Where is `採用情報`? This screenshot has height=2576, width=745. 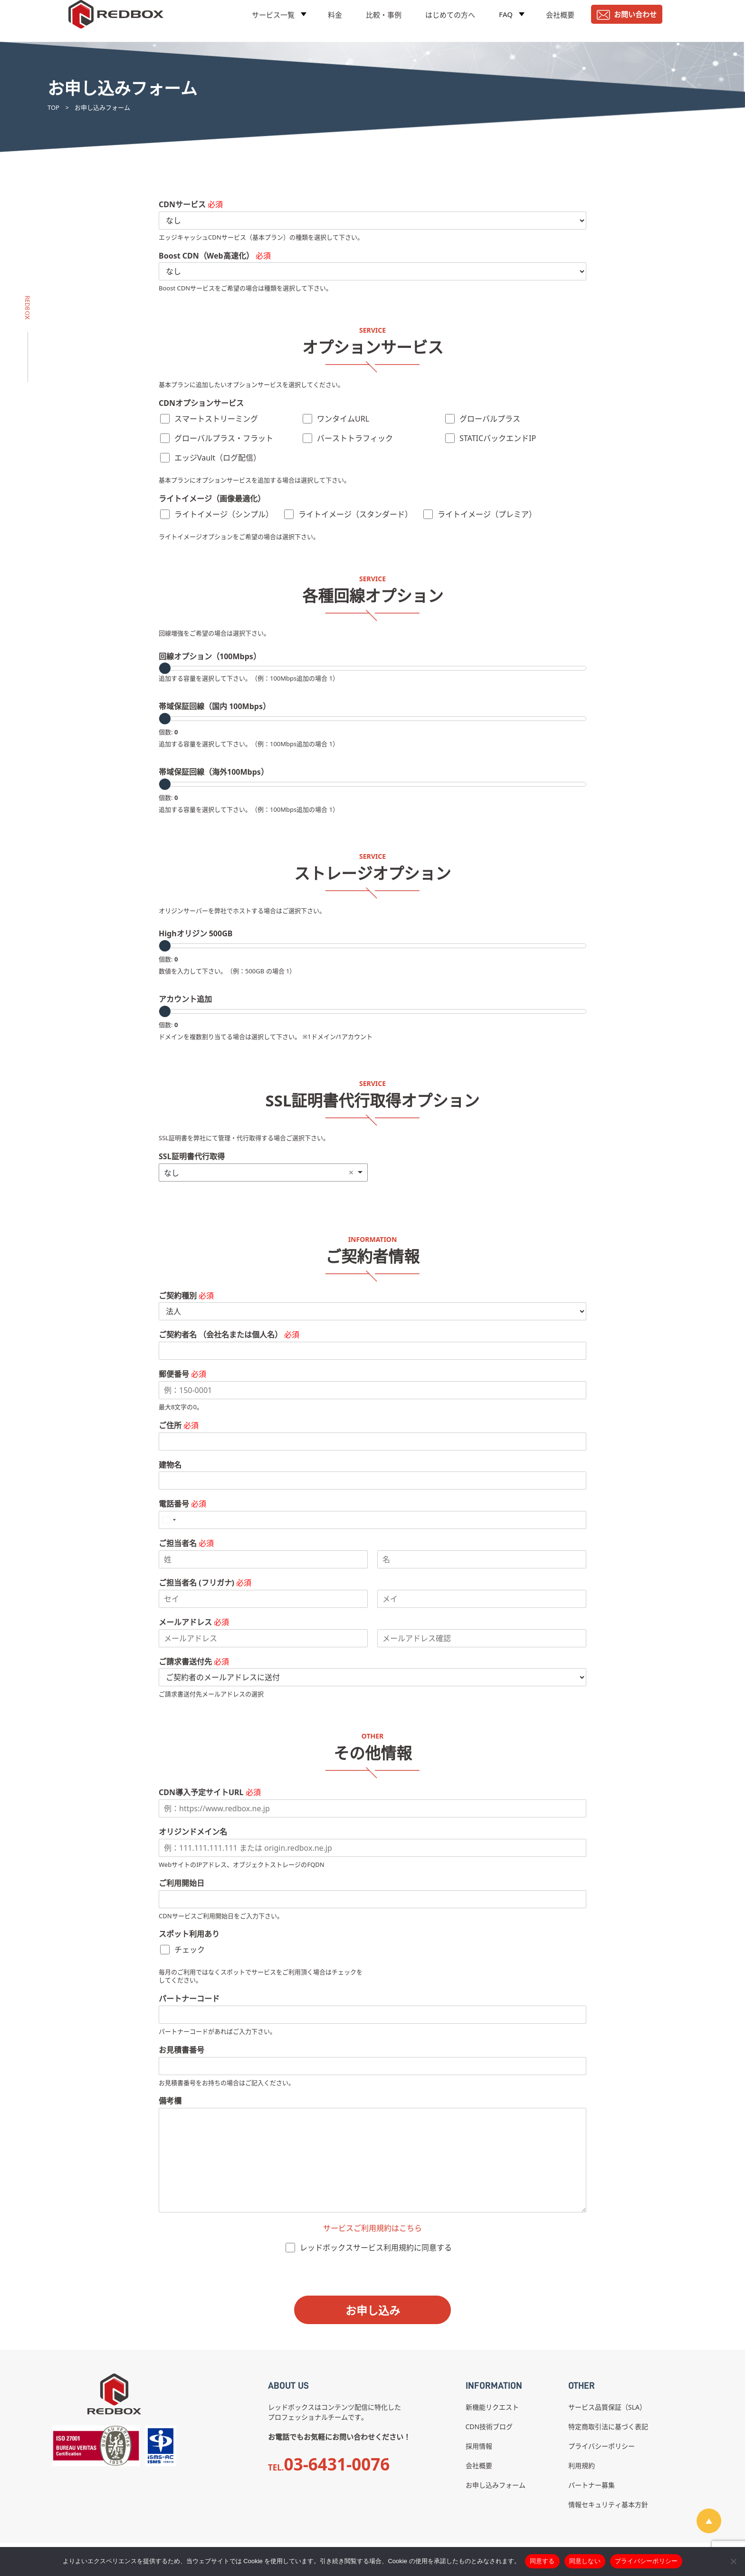
採用情報 is located at coordinates (479, 2446).